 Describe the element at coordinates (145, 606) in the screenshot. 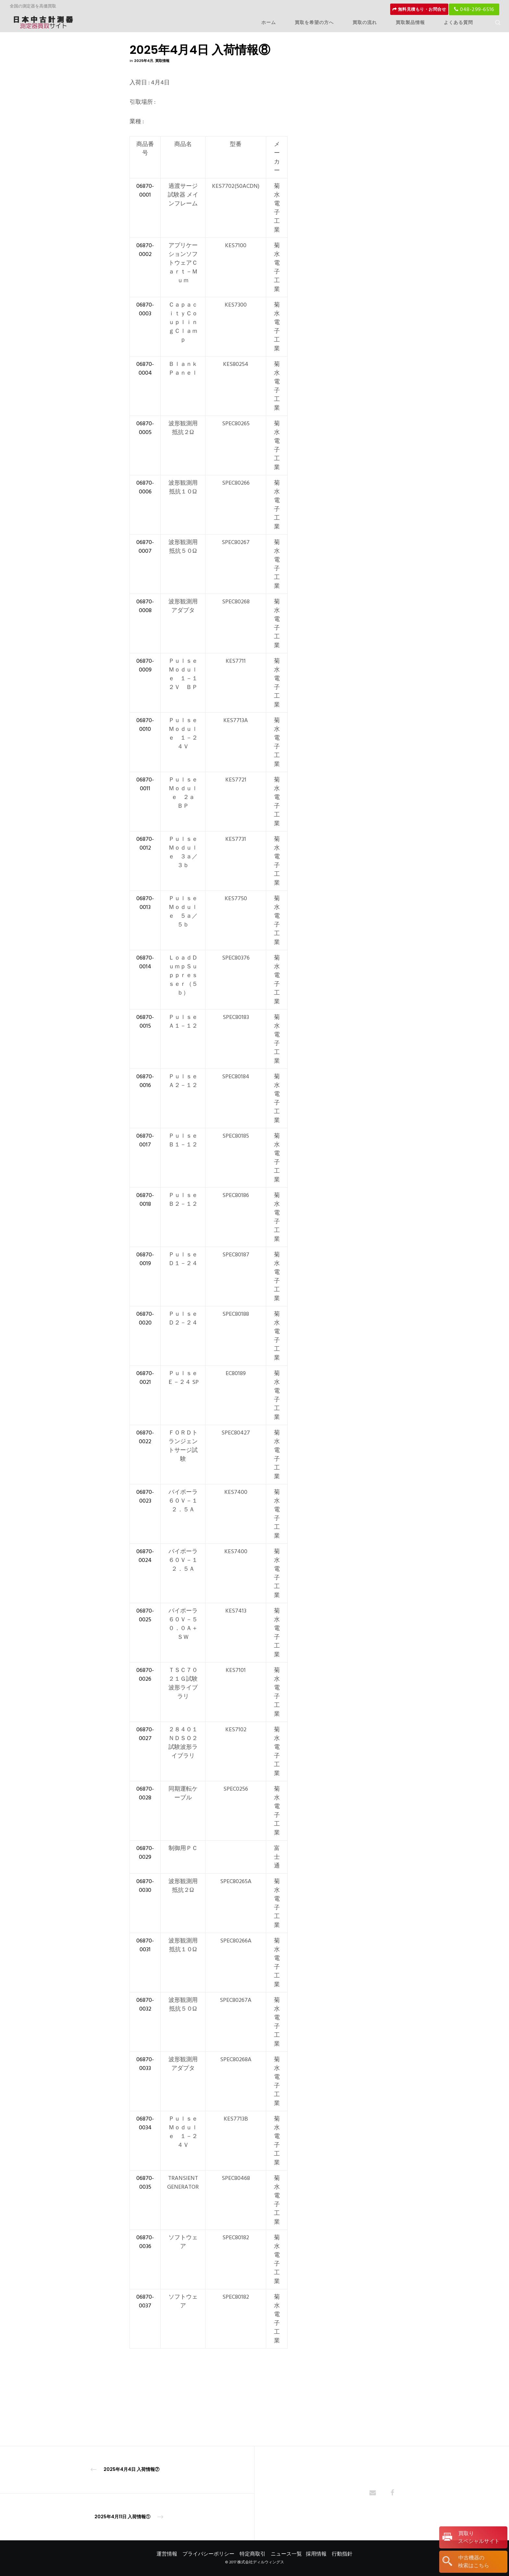

I see `06870-0008` at that location.